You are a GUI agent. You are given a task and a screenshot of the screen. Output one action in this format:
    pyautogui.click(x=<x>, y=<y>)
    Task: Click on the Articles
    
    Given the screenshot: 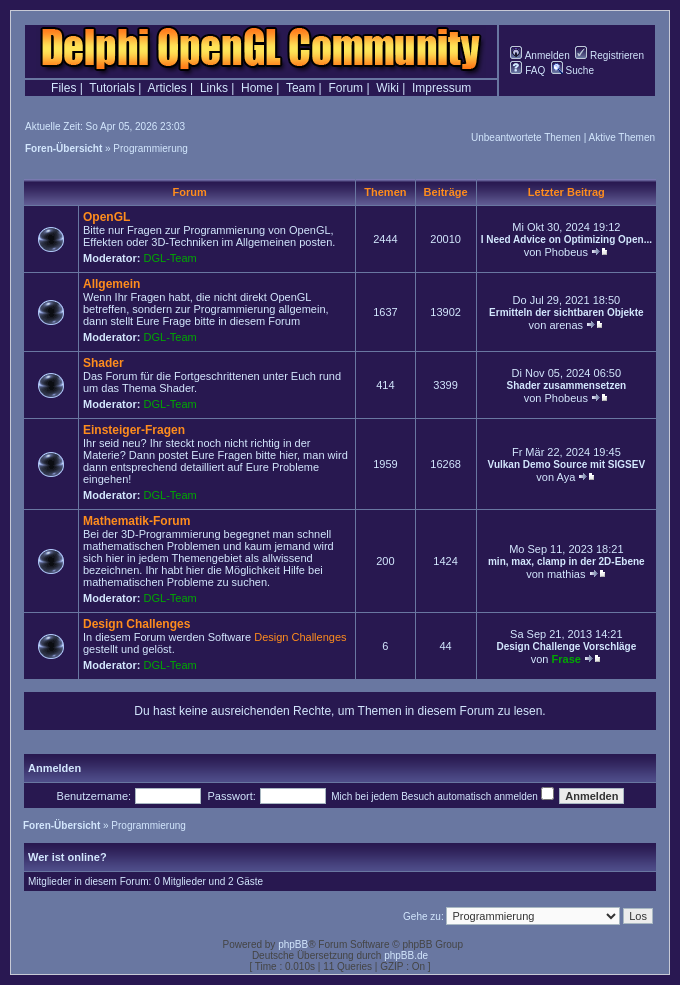 What is the action you would take?
    pyautogui.click(x=166, y=88)
    